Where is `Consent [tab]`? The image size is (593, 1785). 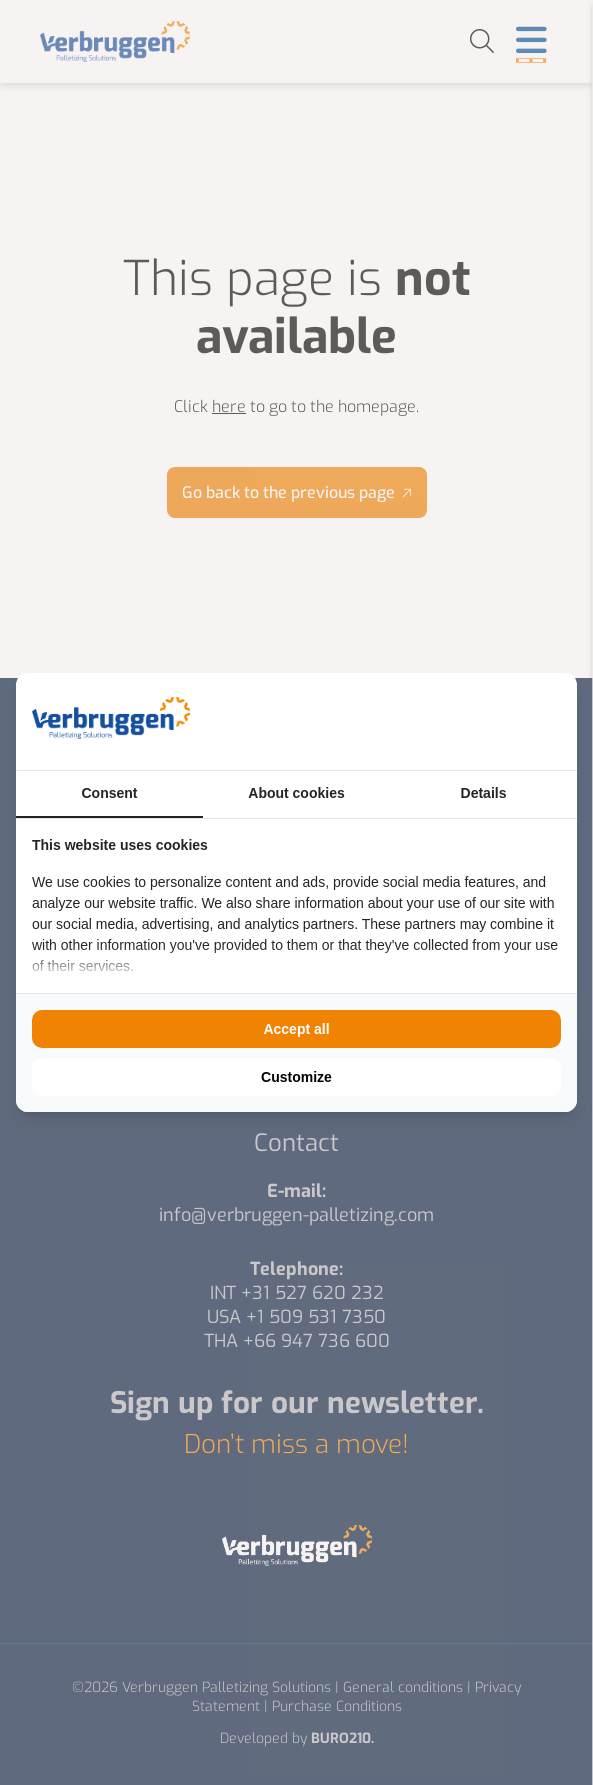 Consent [tab] is located at coordinates (110, 793).